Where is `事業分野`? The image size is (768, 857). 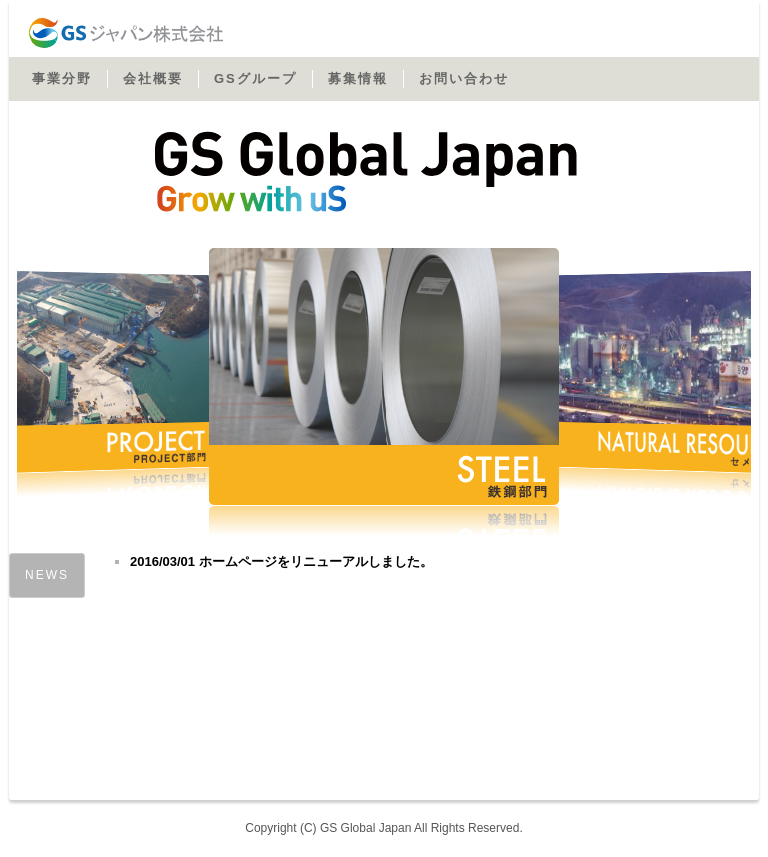 事業分野 is located at coordinates (62, 78).